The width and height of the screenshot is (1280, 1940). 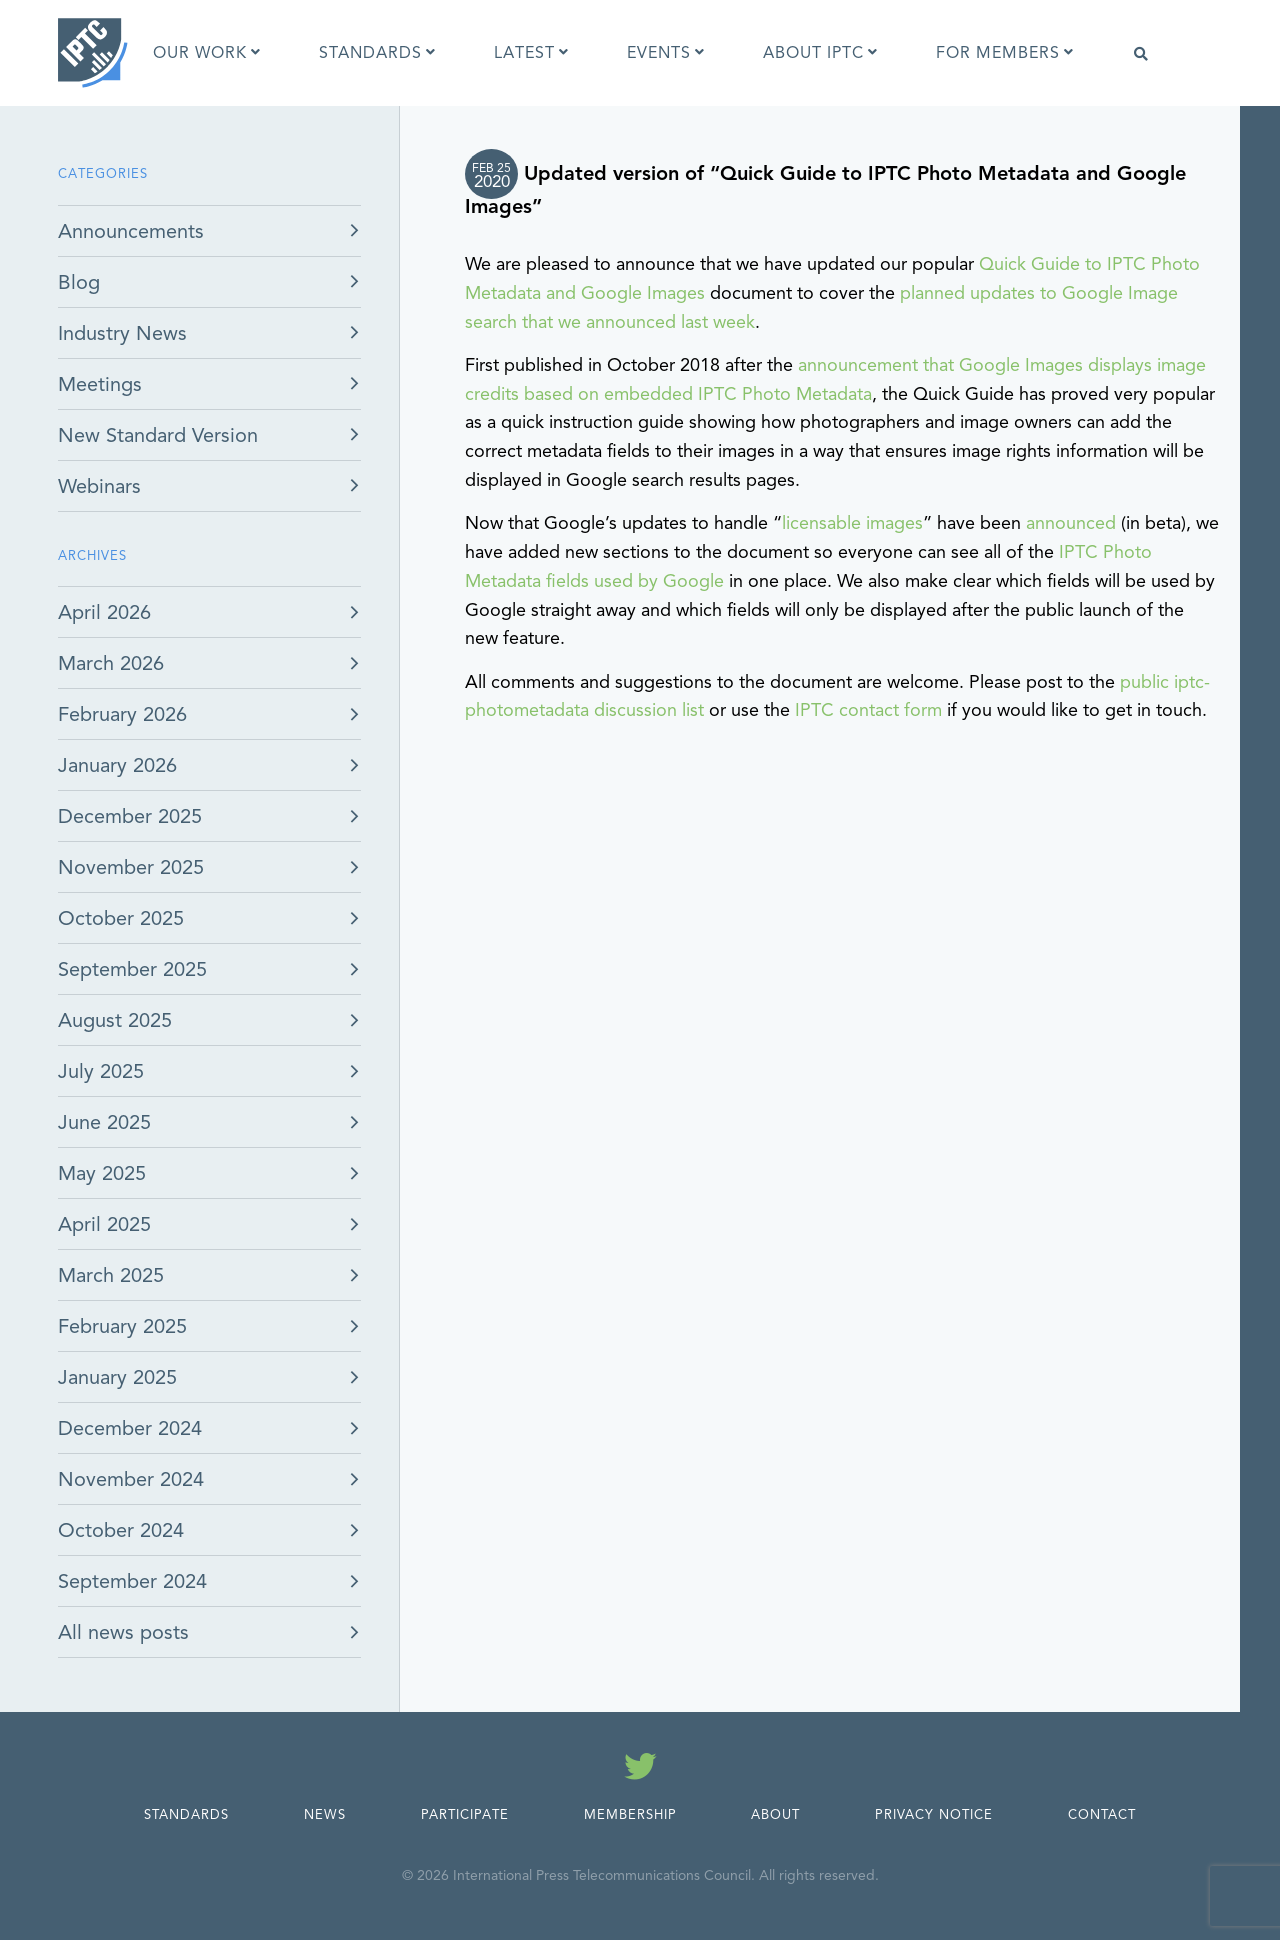 I want to click on October 2024, so click(x=121, y=1530).